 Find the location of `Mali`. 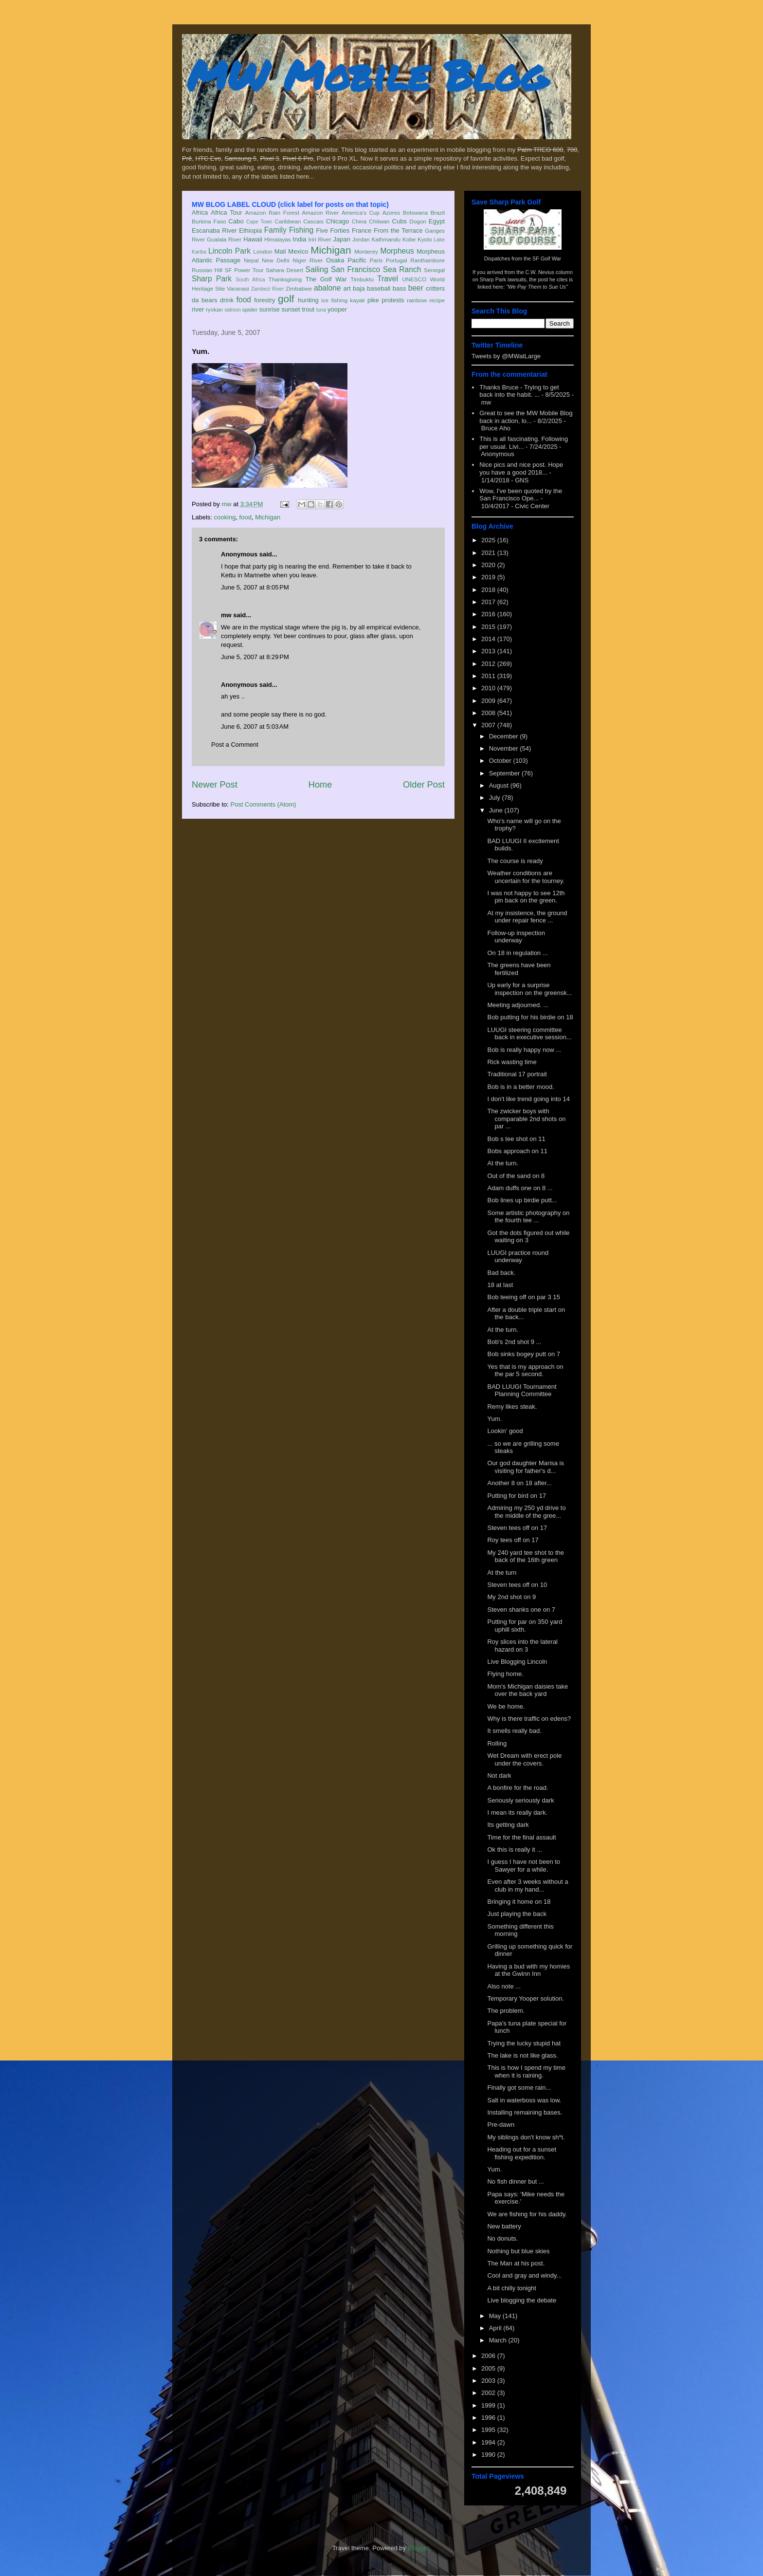

Mali is located at coordinates (280, 251).